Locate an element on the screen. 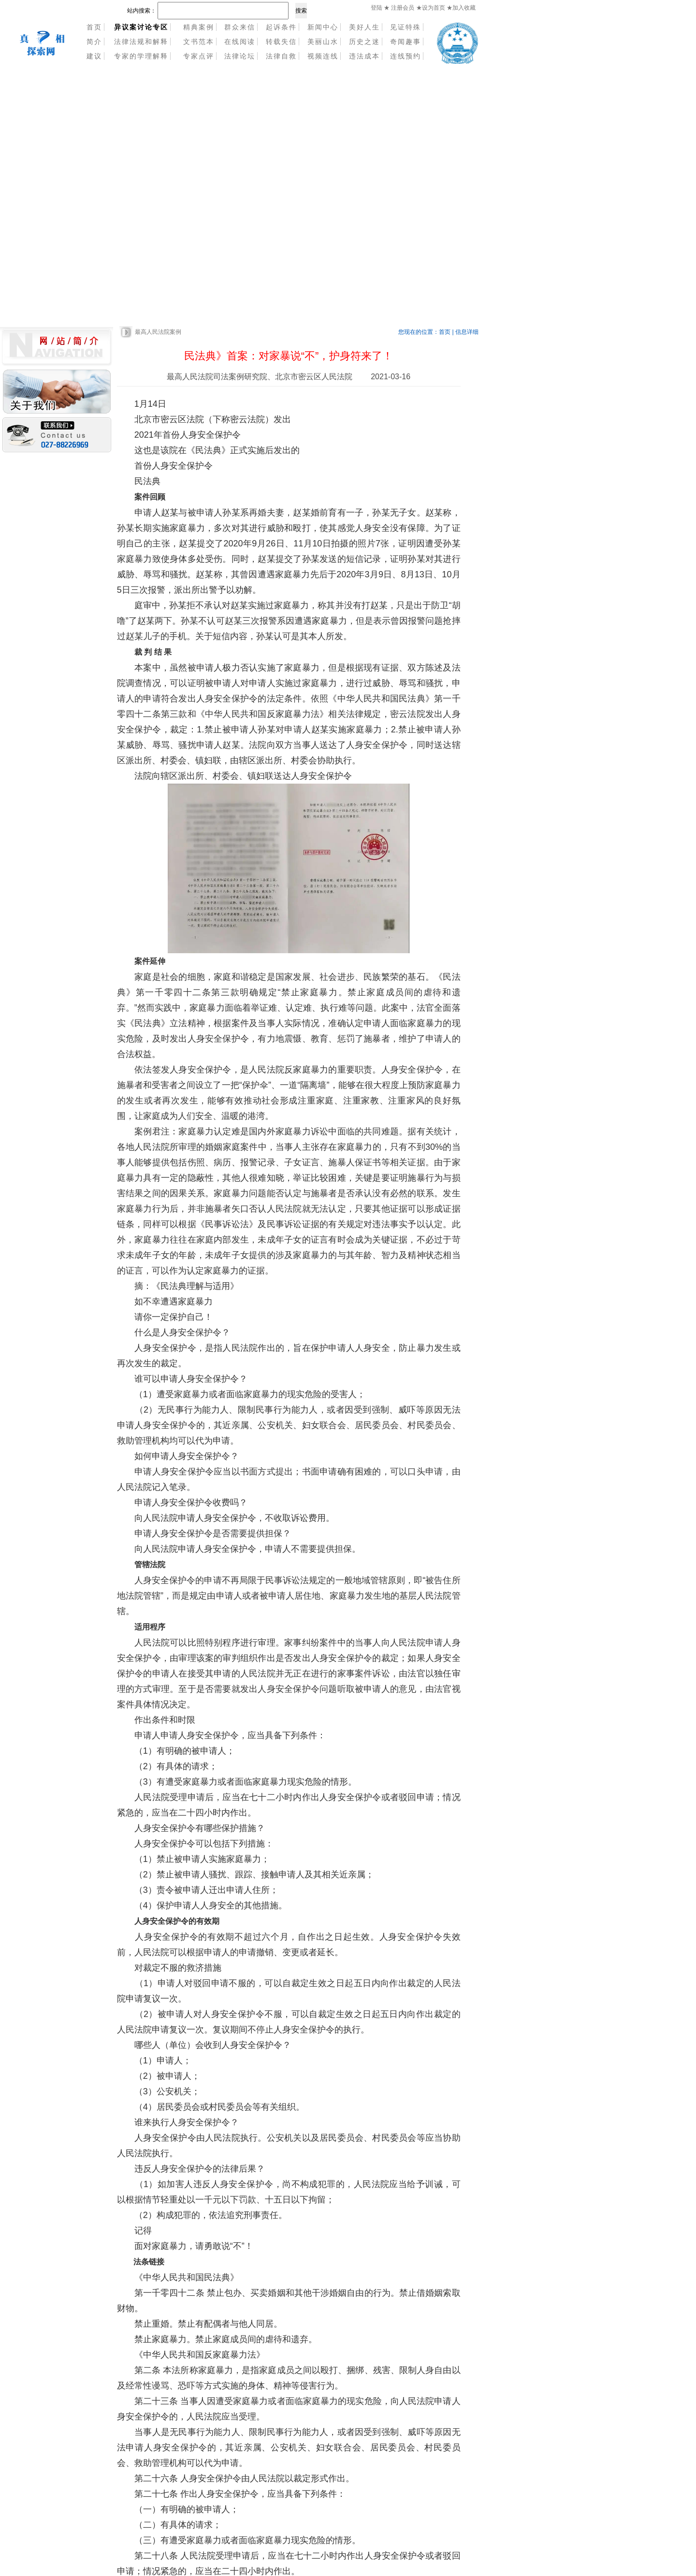 The height and width of the screenshot is (2576, 696). 简介 is located at coordinates (94, 41).